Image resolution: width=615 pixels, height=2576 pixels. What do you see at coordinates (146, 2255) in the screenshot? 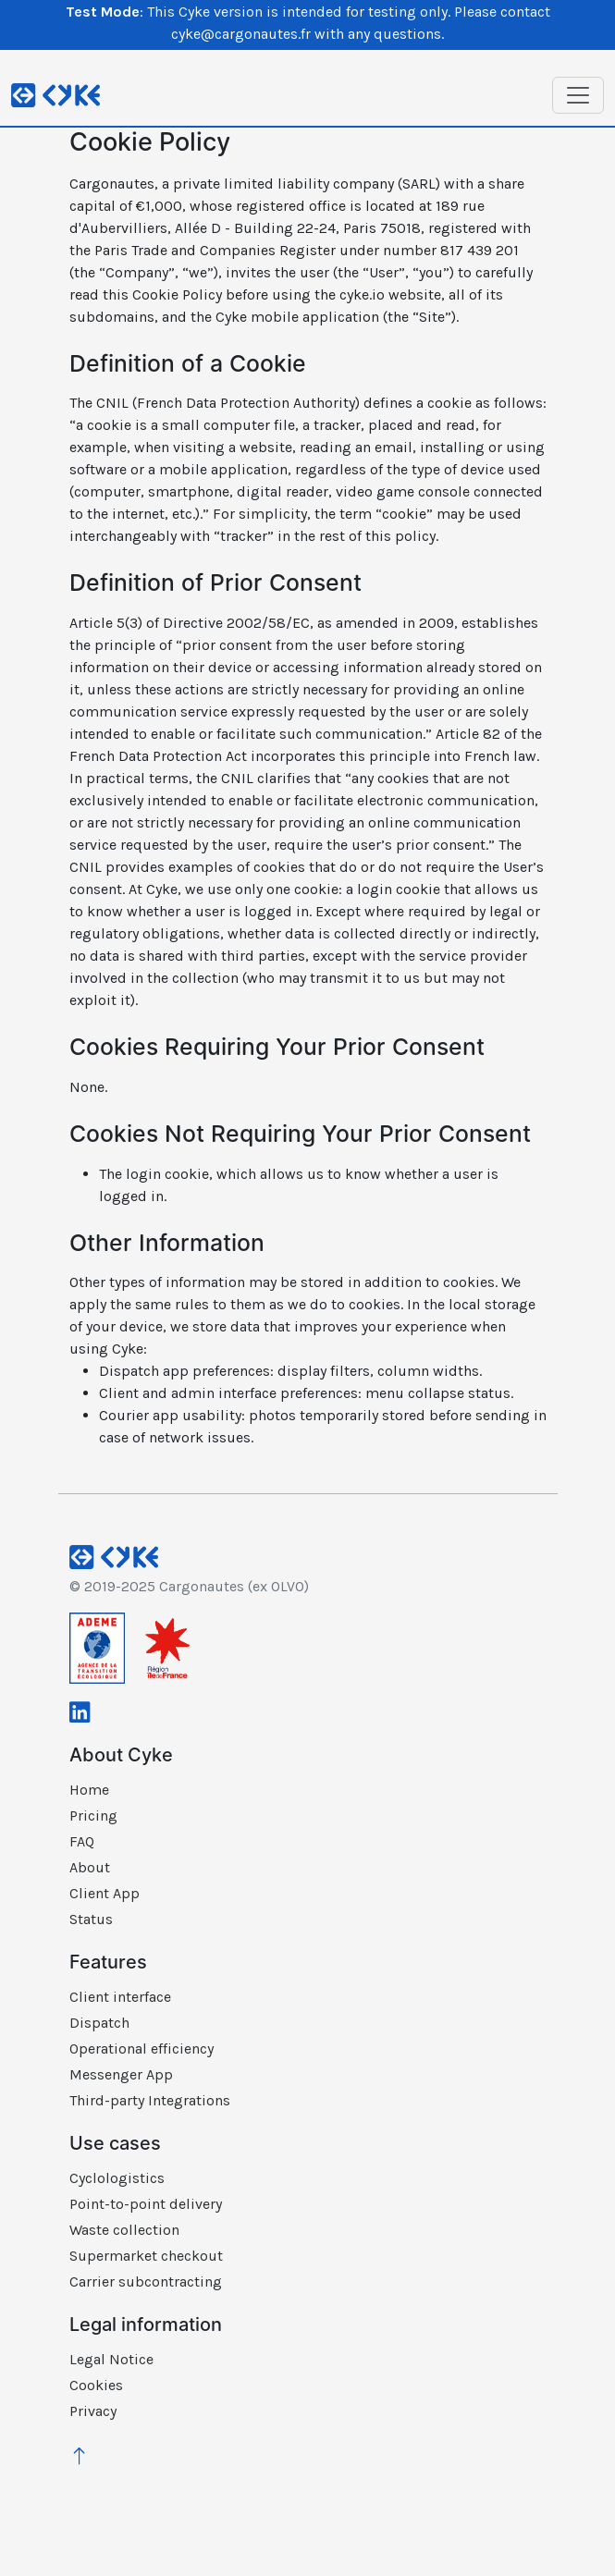
I see `Supermarket checkout` at bounding box center [146, 2255].